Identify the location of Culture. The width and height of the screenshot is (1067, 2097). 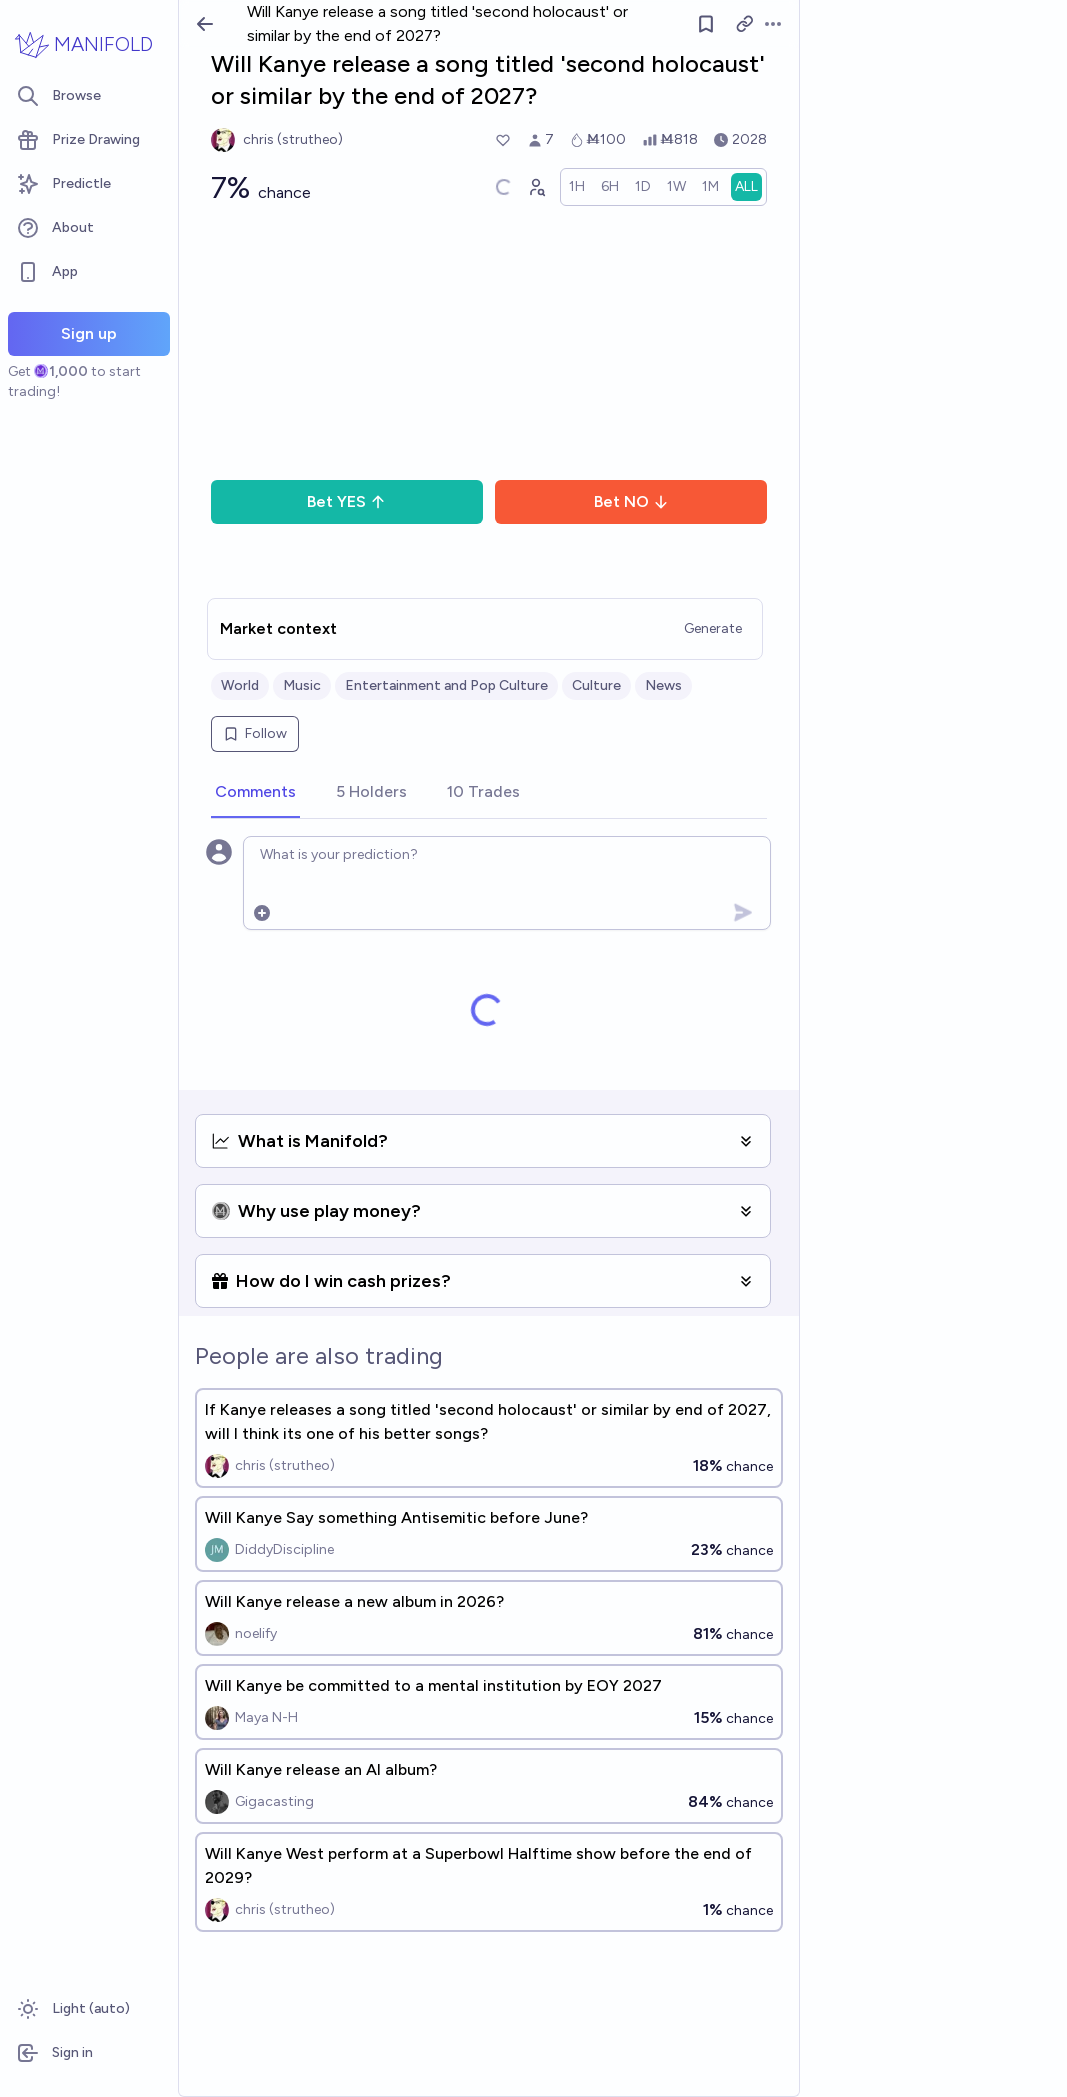
(596, 685).